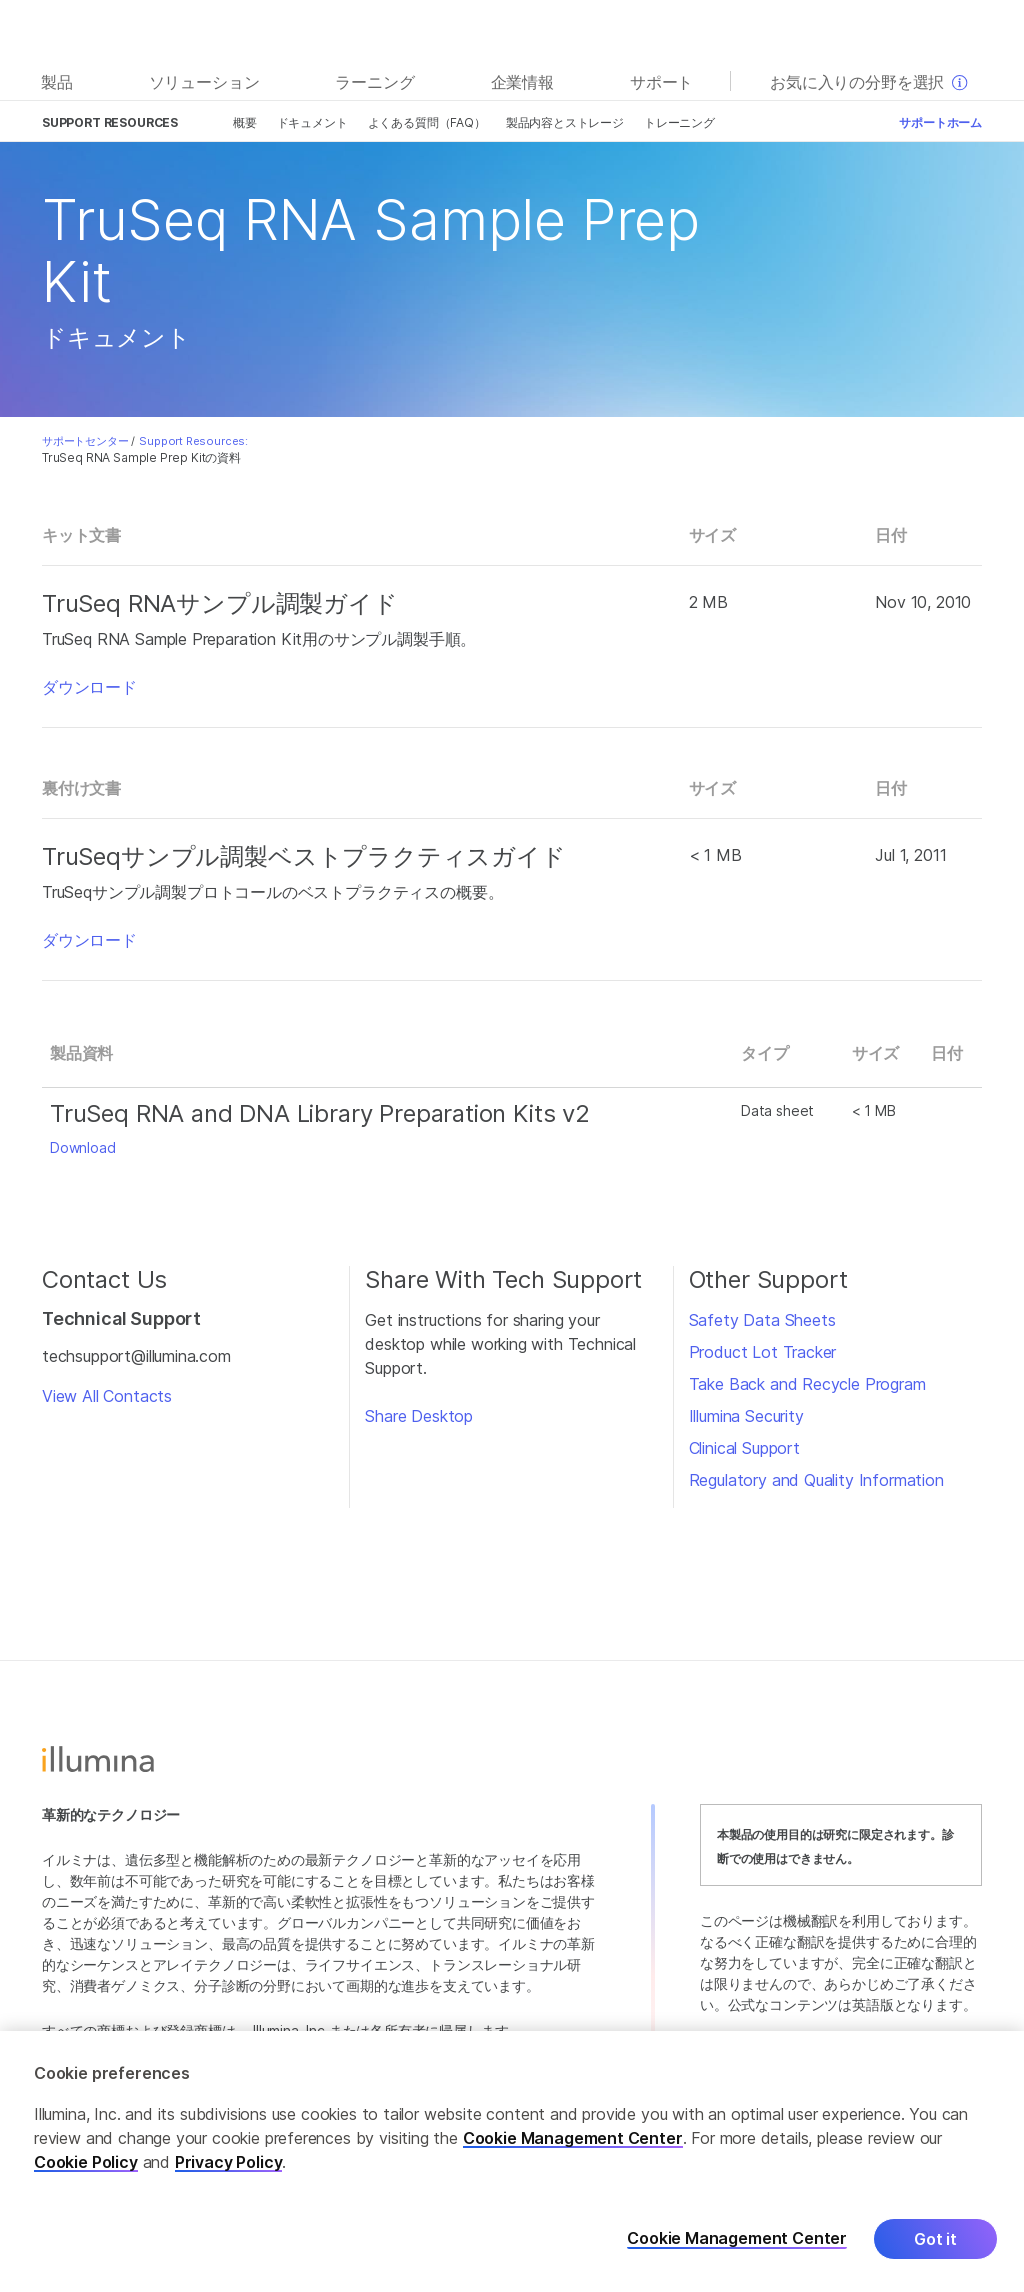 The image size is (1024, 2292). I want to click on Product Lot Tracker, so click(763, 1352).